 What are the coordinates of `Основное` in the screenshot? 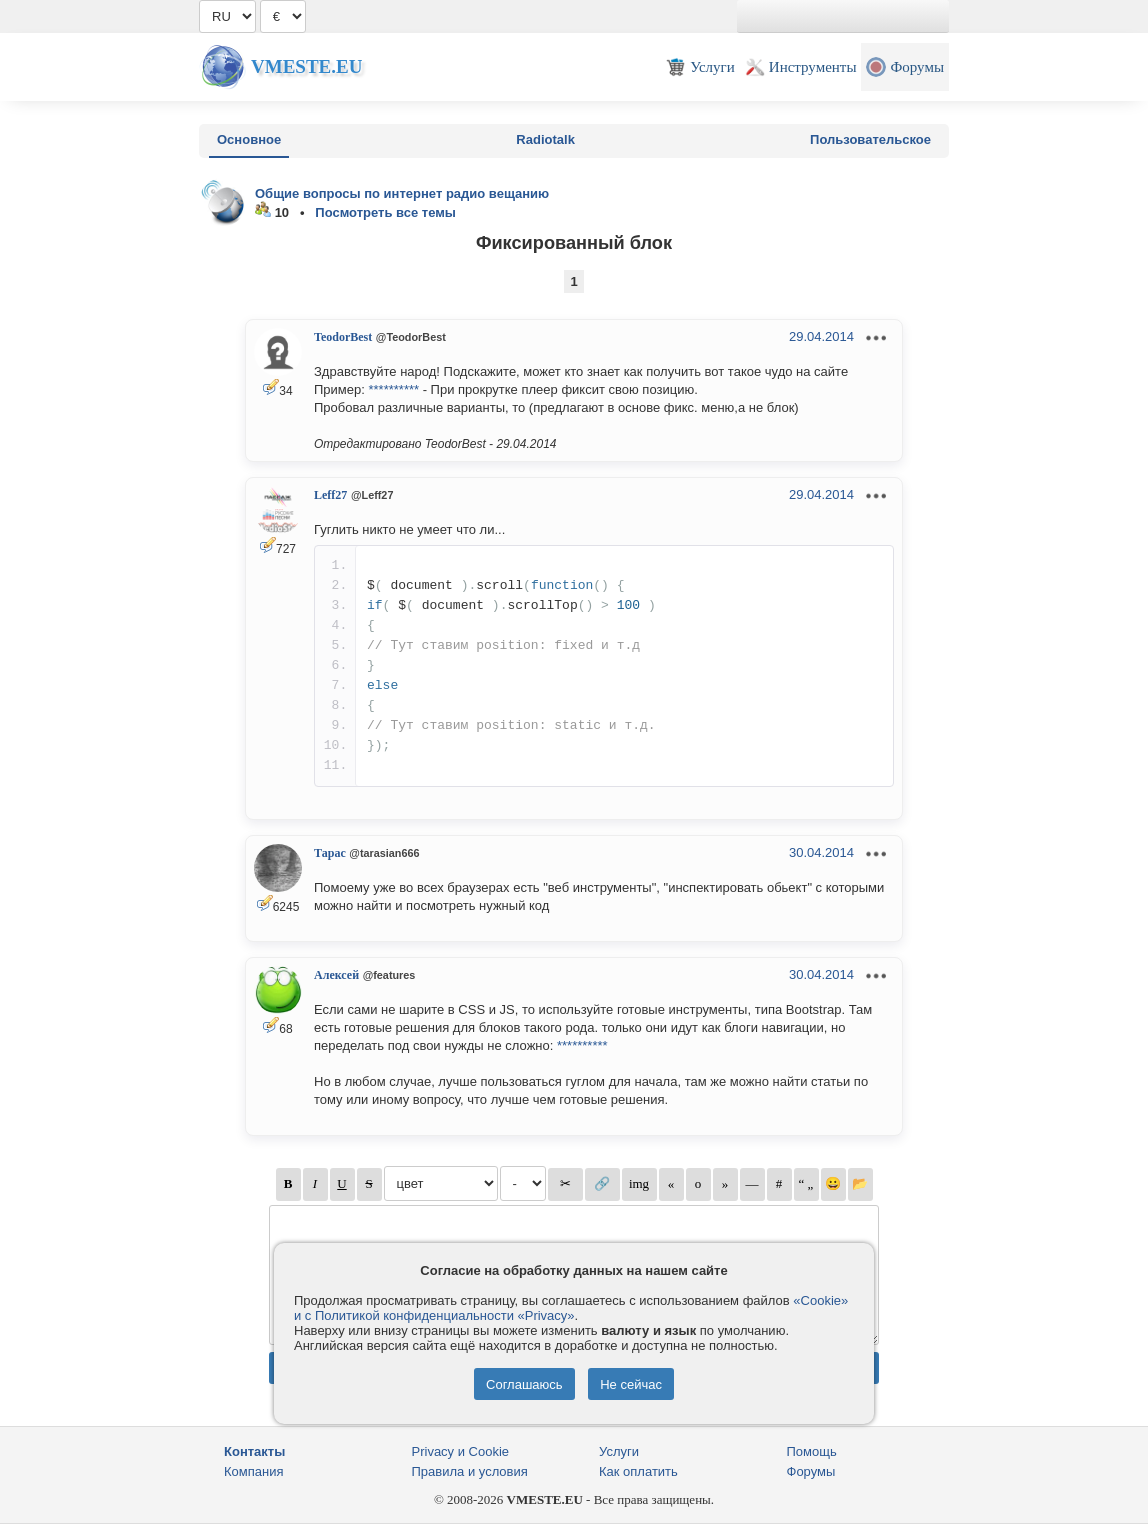 It's located at (249, 139).